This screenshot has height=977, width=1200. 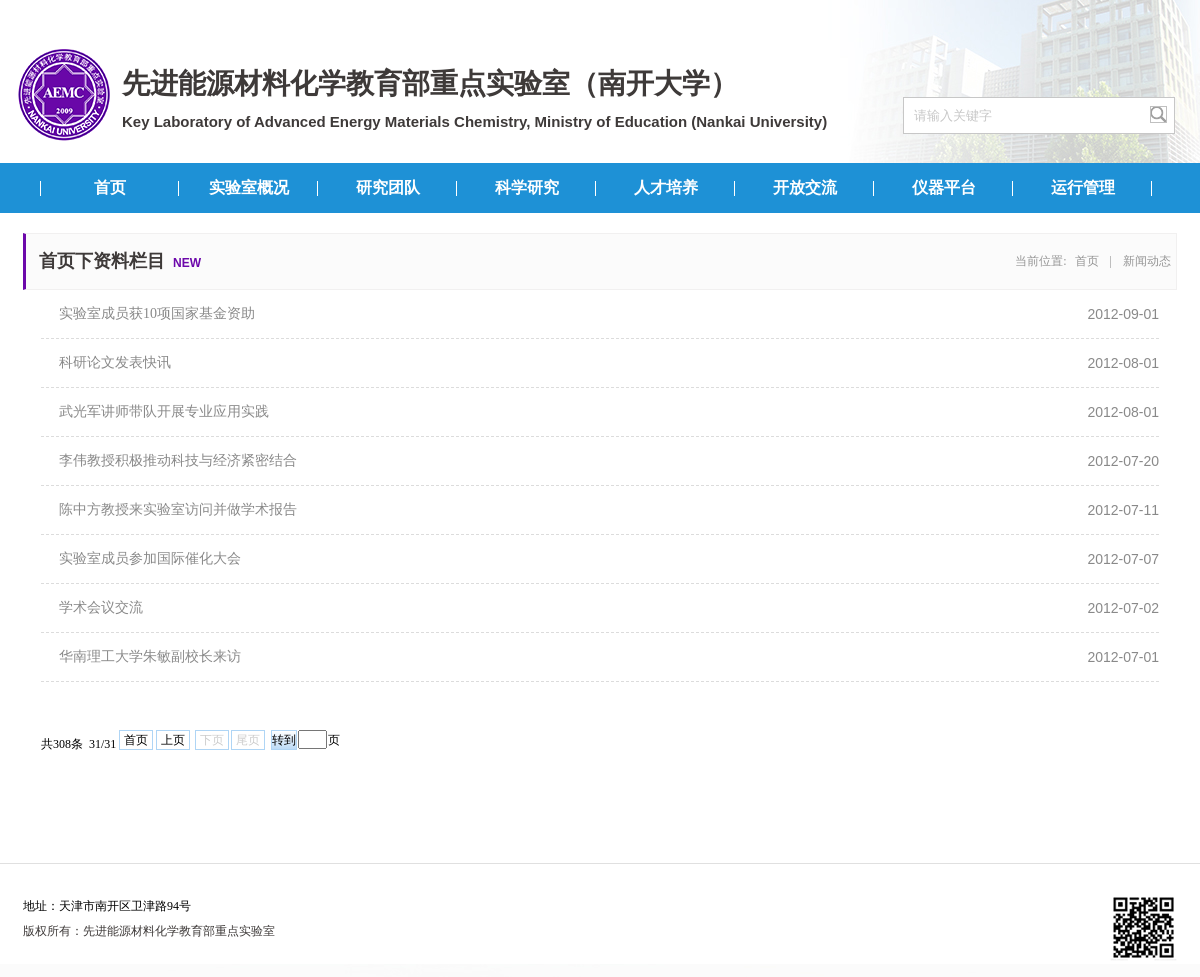 What do you see at coordinates (666, 187) in the screenshot?
I see `人才培养` at bounding box center [666, 187].